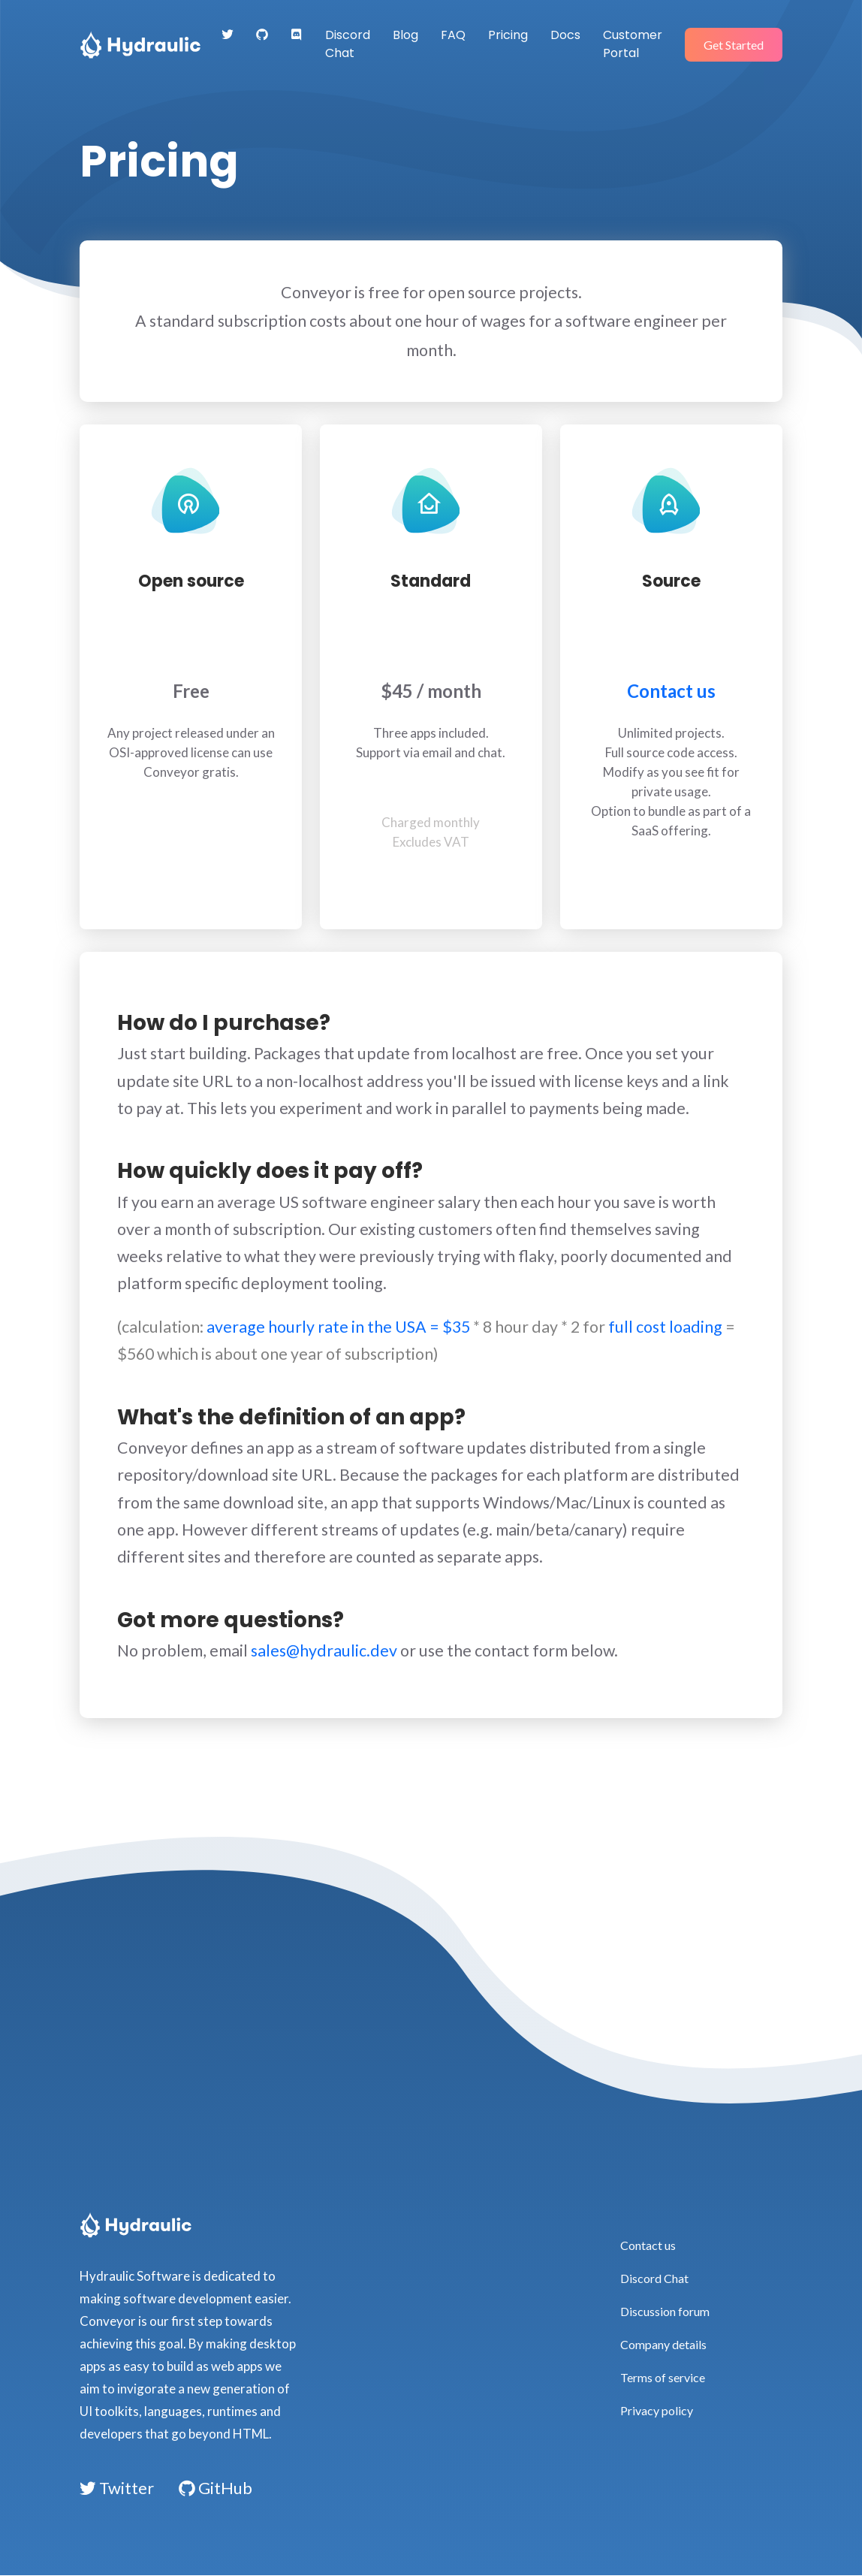 The image size is (862, 2576). I want to click on average hourly rate in the USA = $35, so click(338, 1326).